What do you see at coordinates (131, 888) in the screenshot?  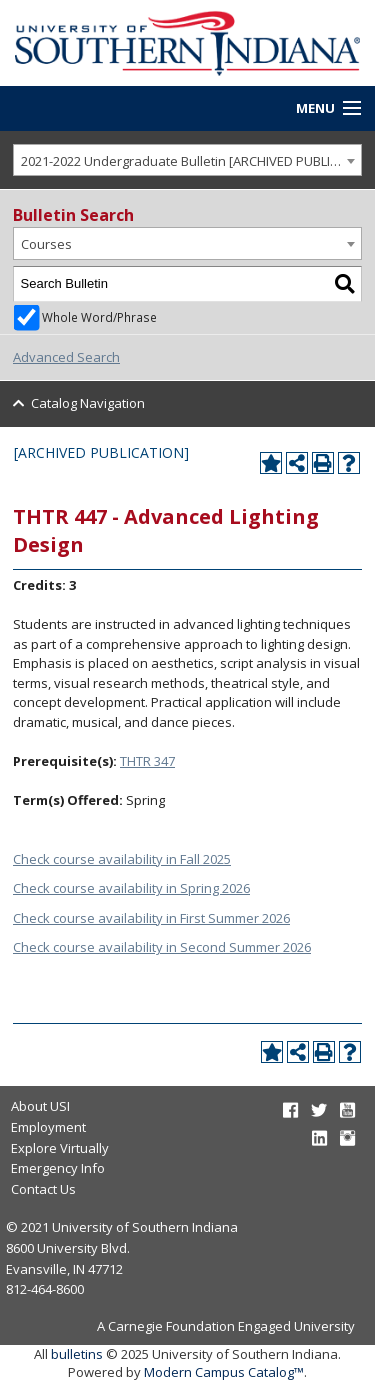 I see `Check course availability in Spring 2026` at bounding box center [131, 888].